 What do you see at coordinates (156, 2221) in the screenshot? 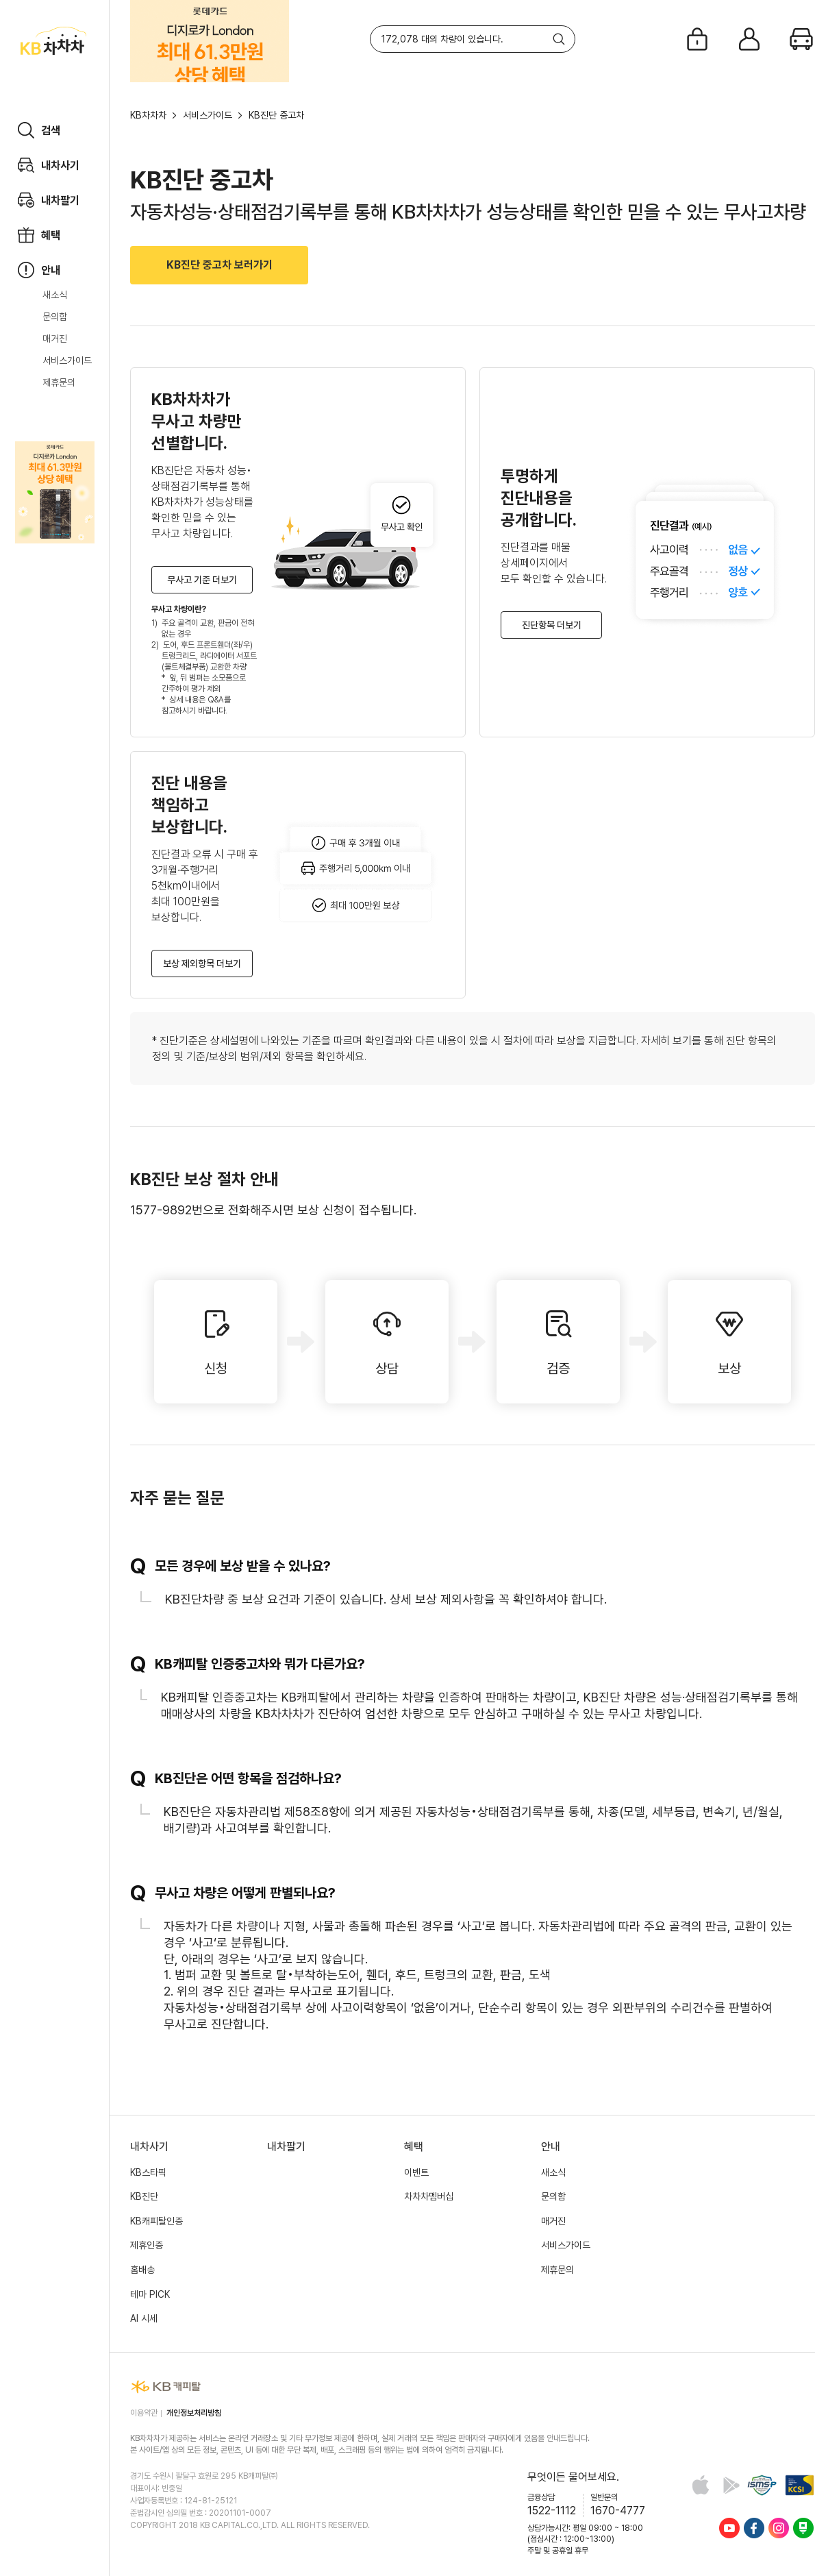
I see `KB캐피탈인증` at bounding box center [156, 2221].